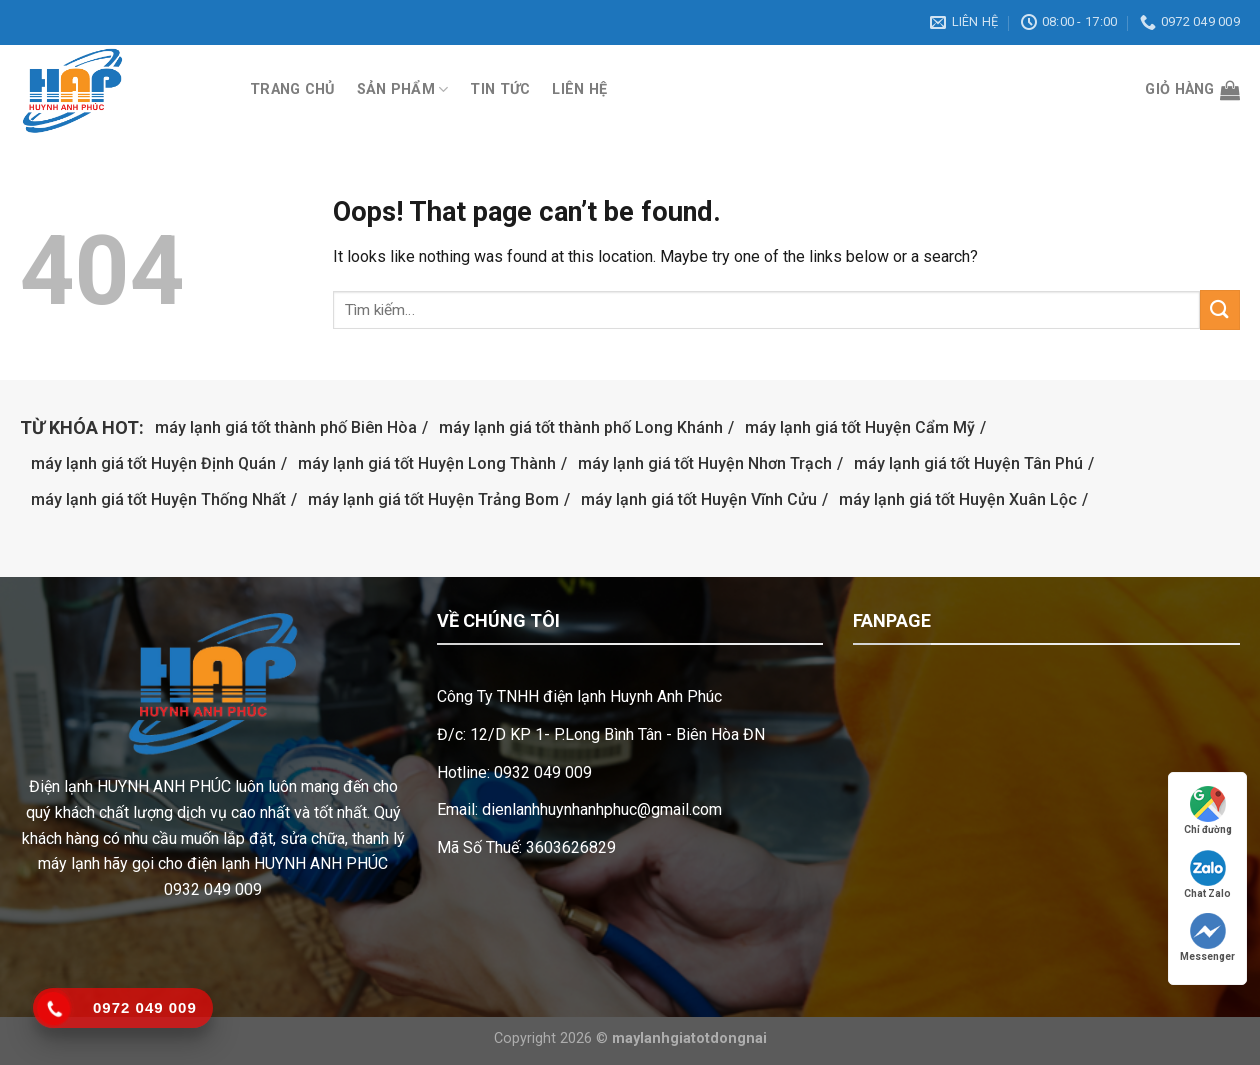  What do you see at coordinates (1207, 937) in the screenshot?
I see `Messenger` at bounding box center [1207, 937].